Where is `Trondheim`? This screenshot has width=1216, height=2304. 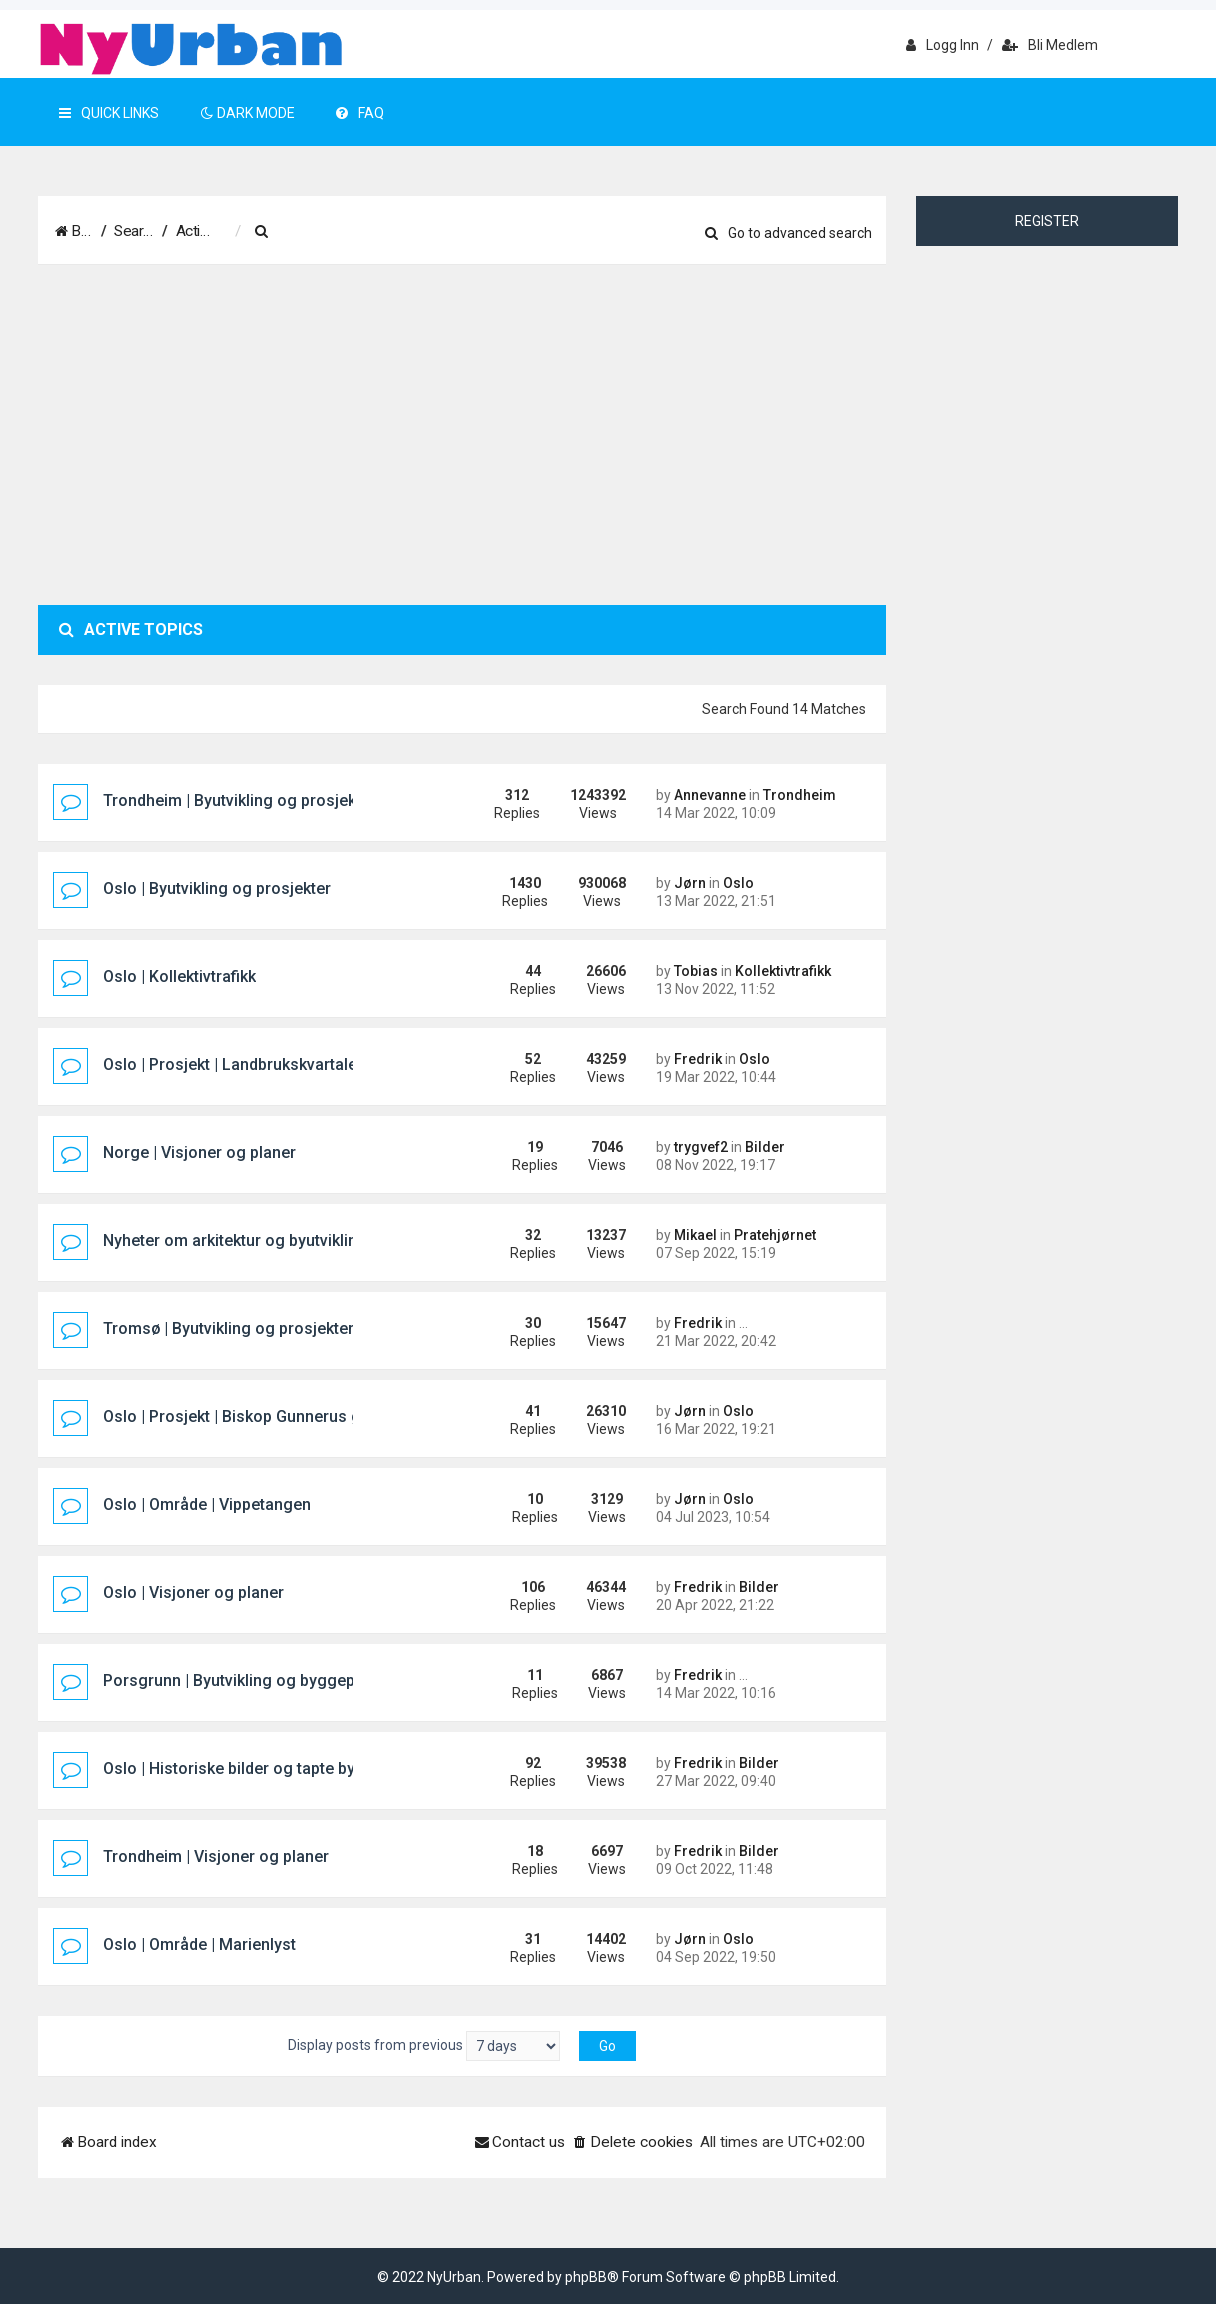
Trondheim is located at coordinates (799, 795).